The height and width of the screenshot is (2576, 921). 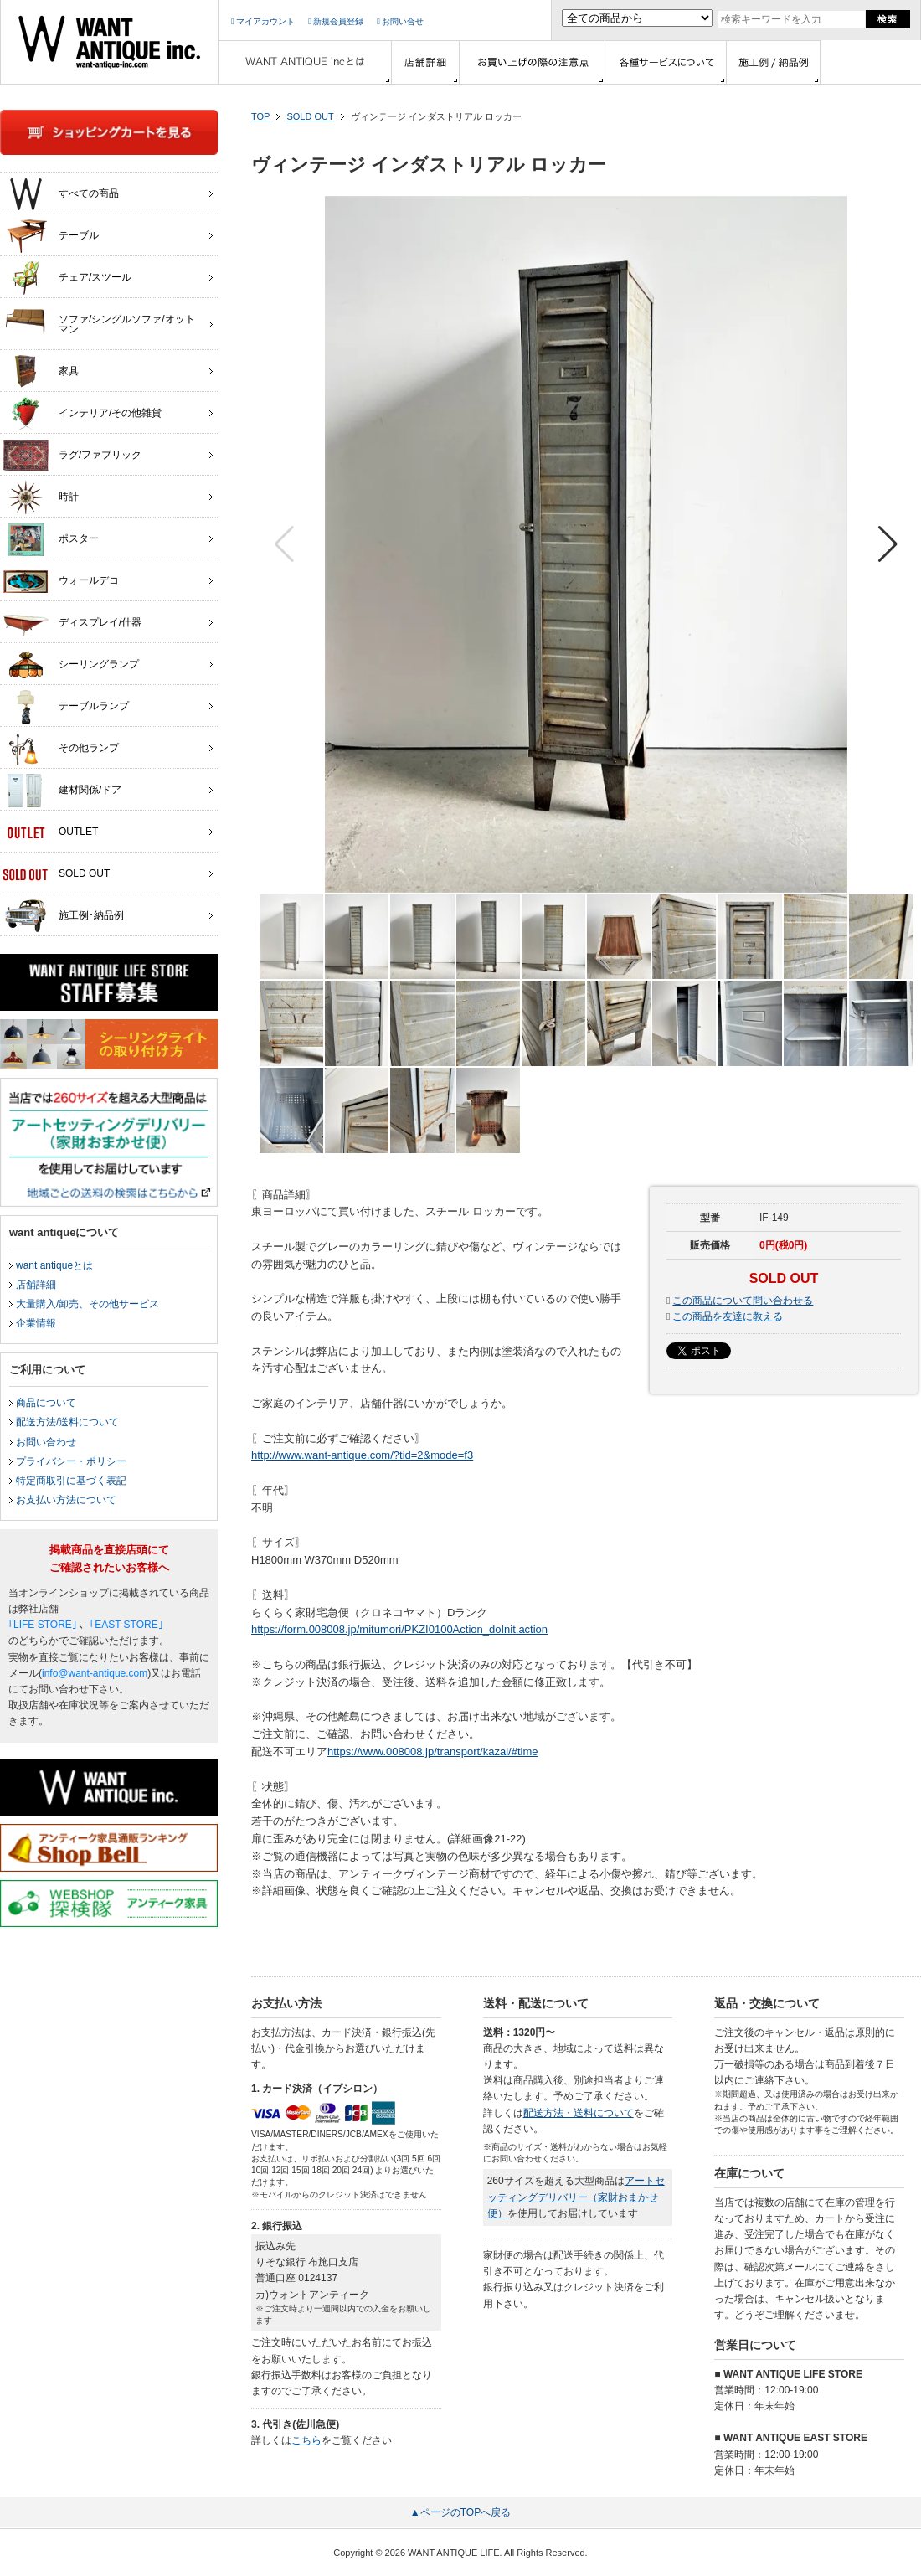 What do you see at coordinates (260, 116) in the screenshot?
I see `TOP` at bounding box center [260, 116].